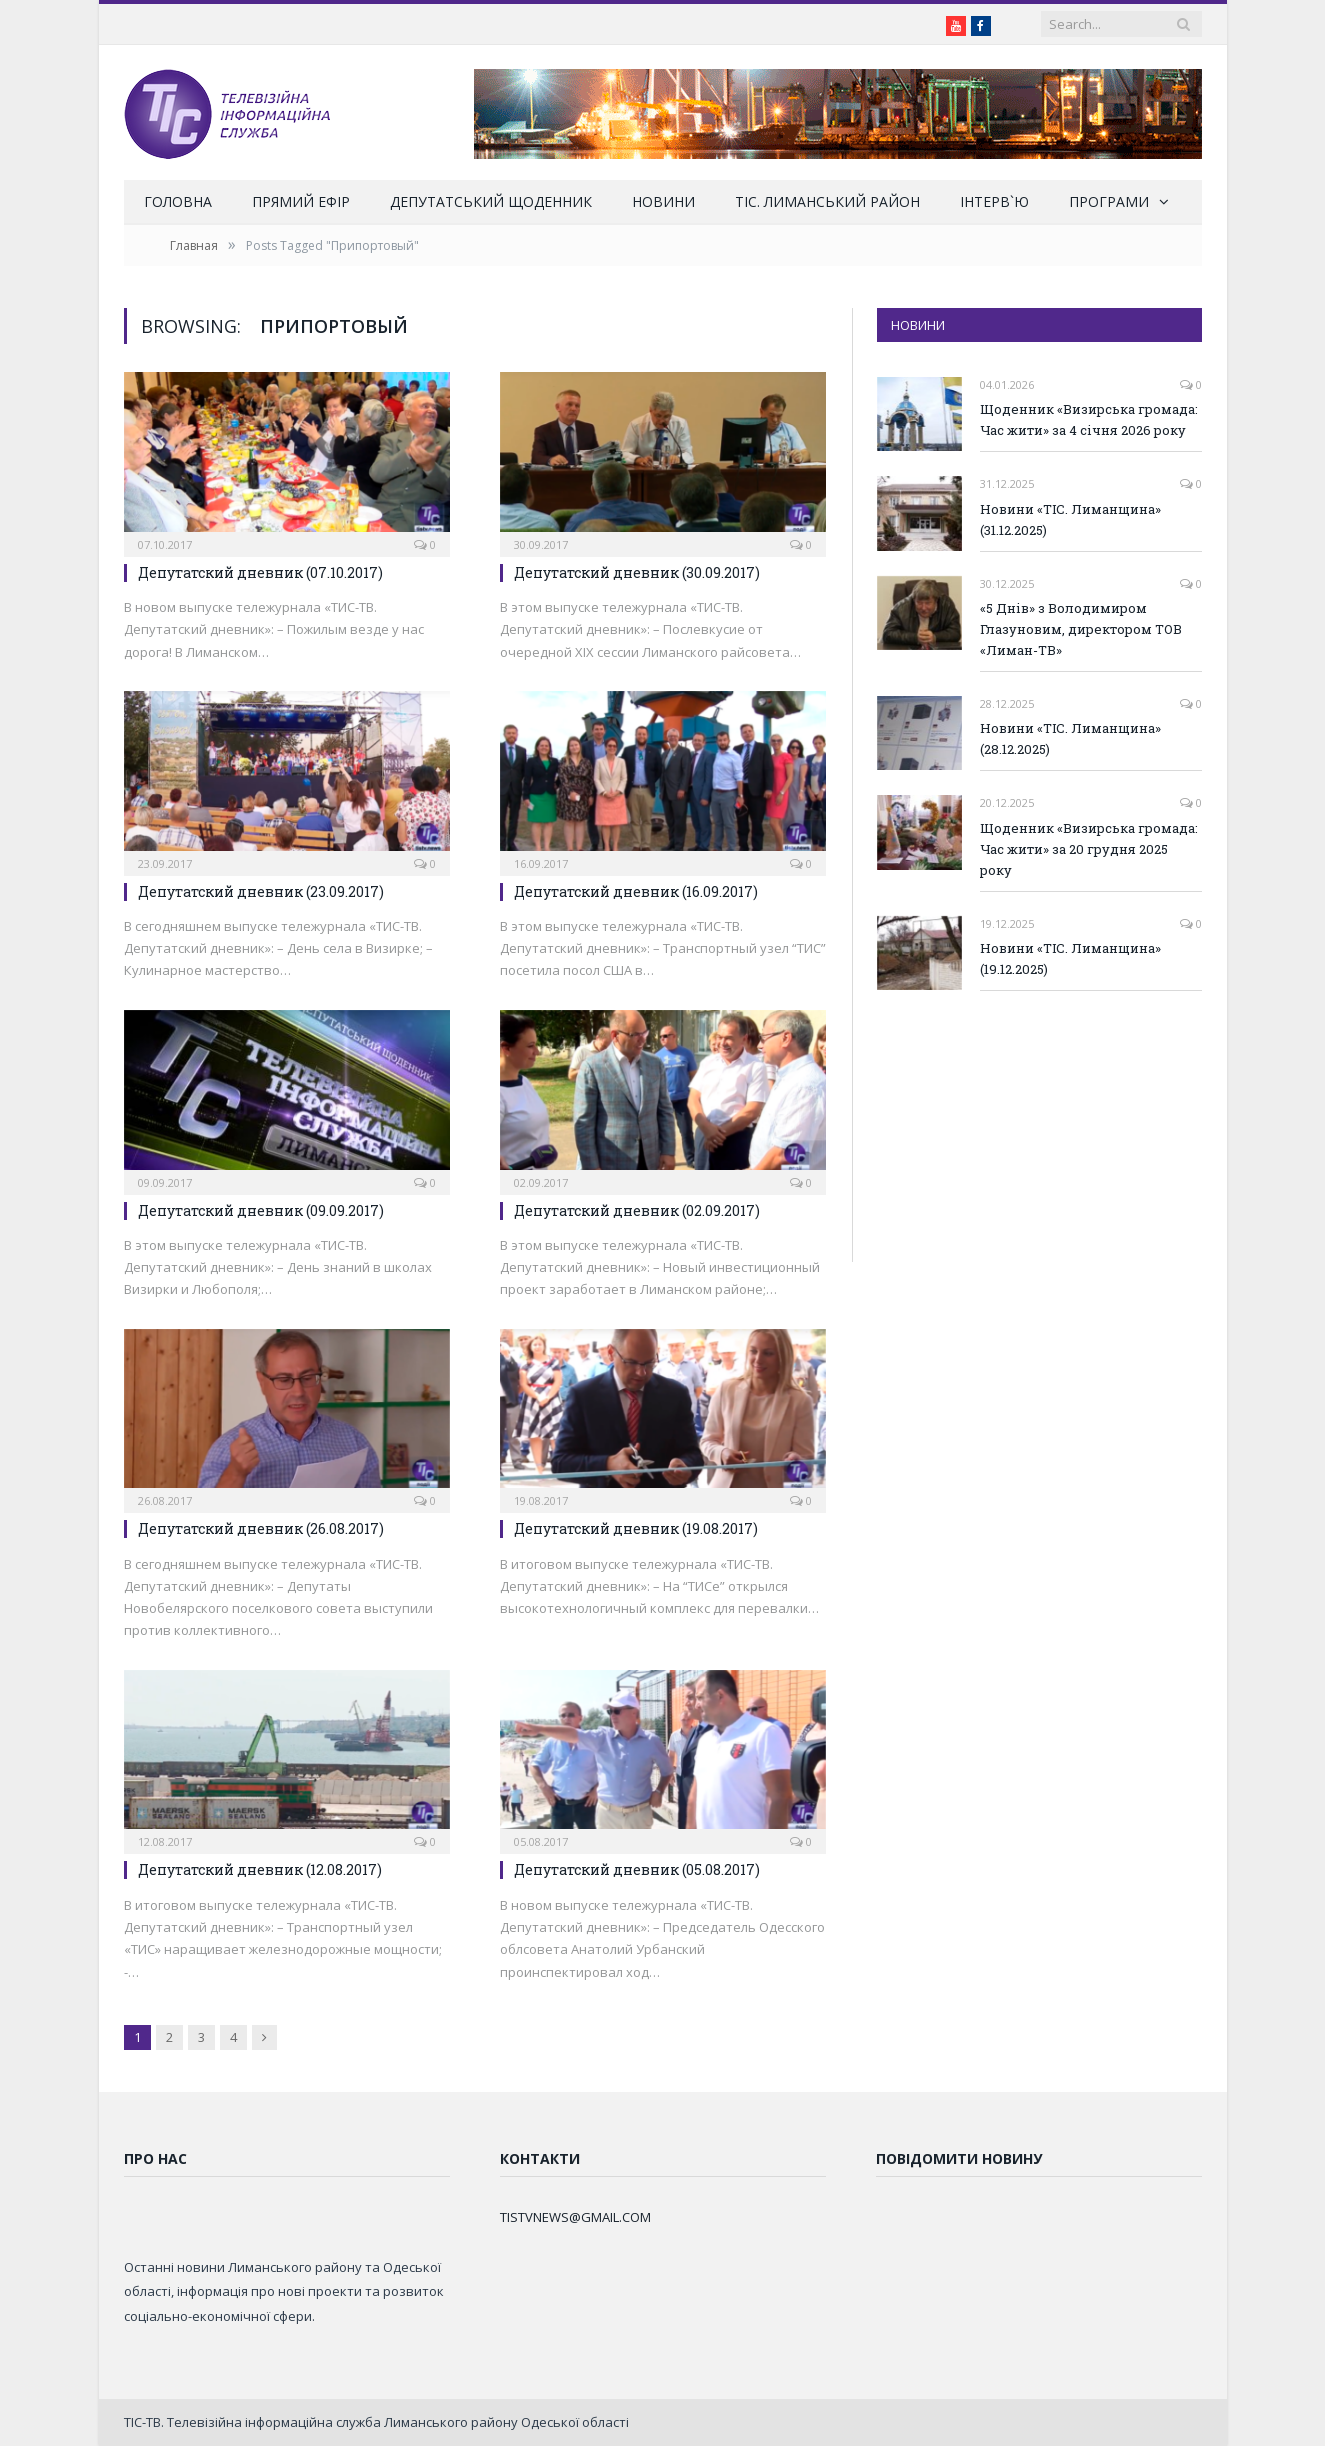 The height and width of the screenshot is (2446, 1325). Describe the element at coordinates (637, 1210) in the screenshot. I see `Депутатский дневник (02.09.2017)` at that location.